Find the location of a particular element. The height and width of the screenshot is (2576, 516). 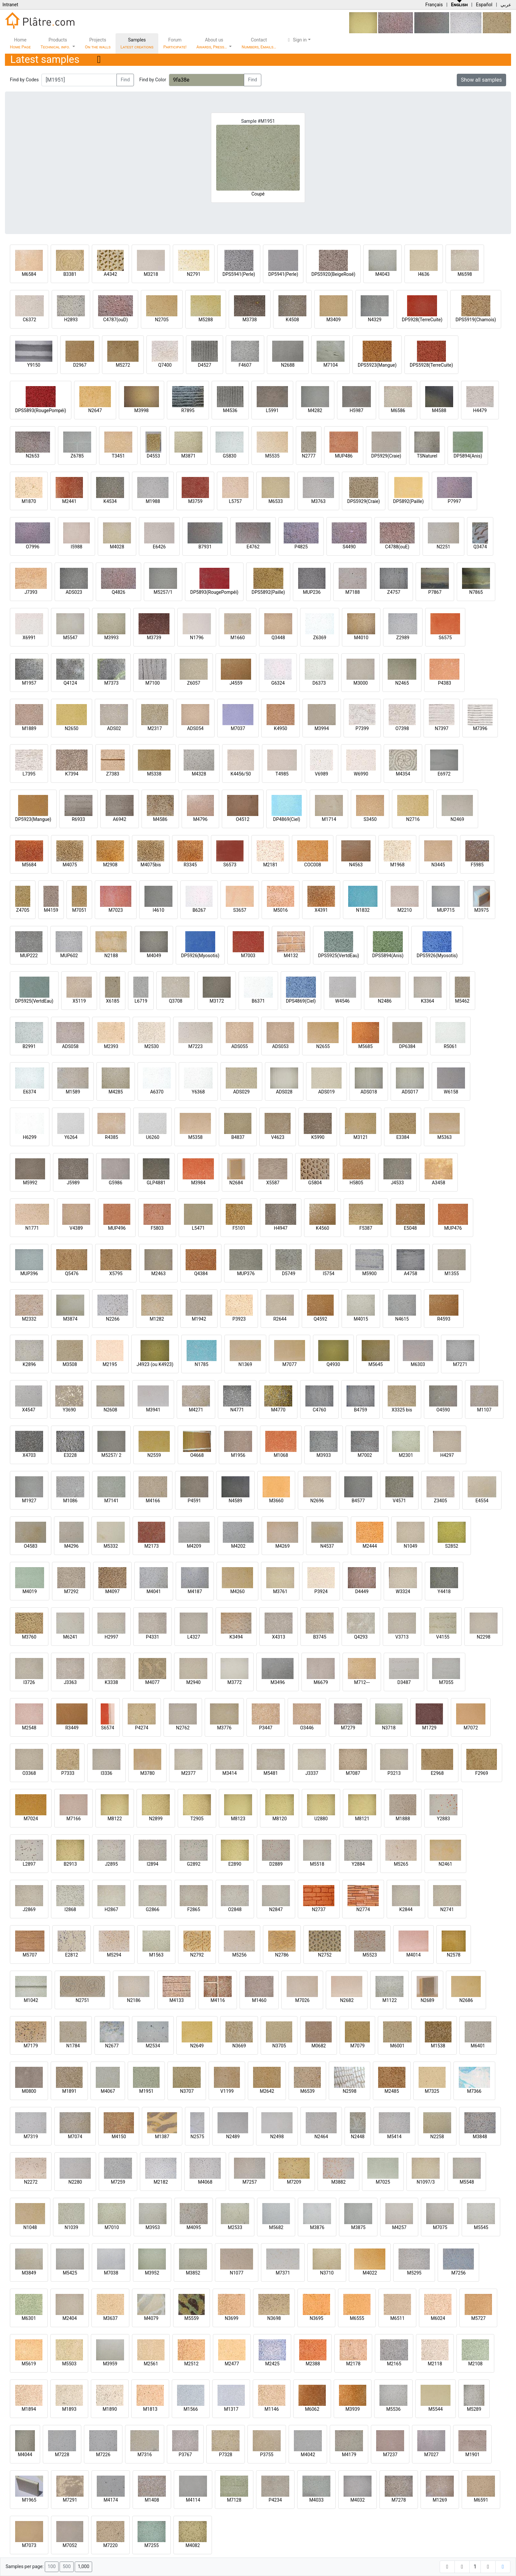

M4075bis is located at coordinates (151, 864).